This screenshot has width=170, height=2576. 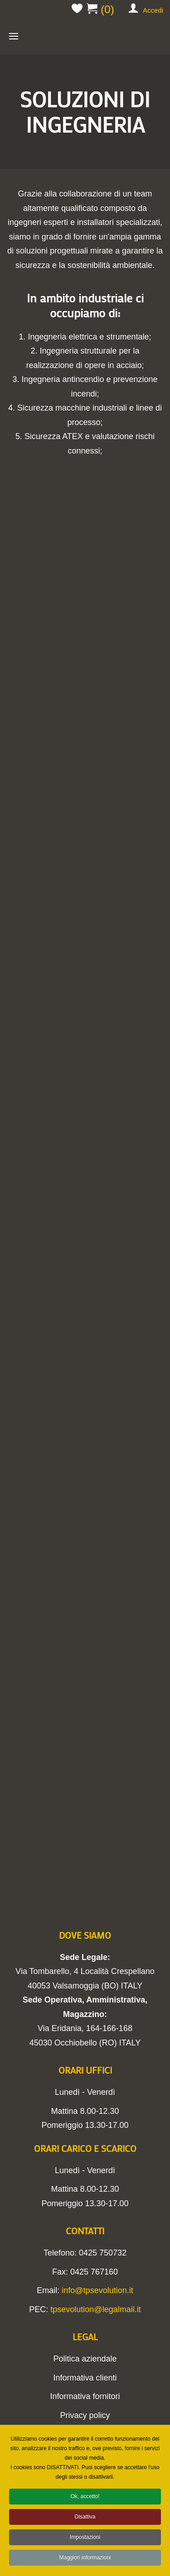 I want to click on Informativa clienti, so click(x=85, y=2377).